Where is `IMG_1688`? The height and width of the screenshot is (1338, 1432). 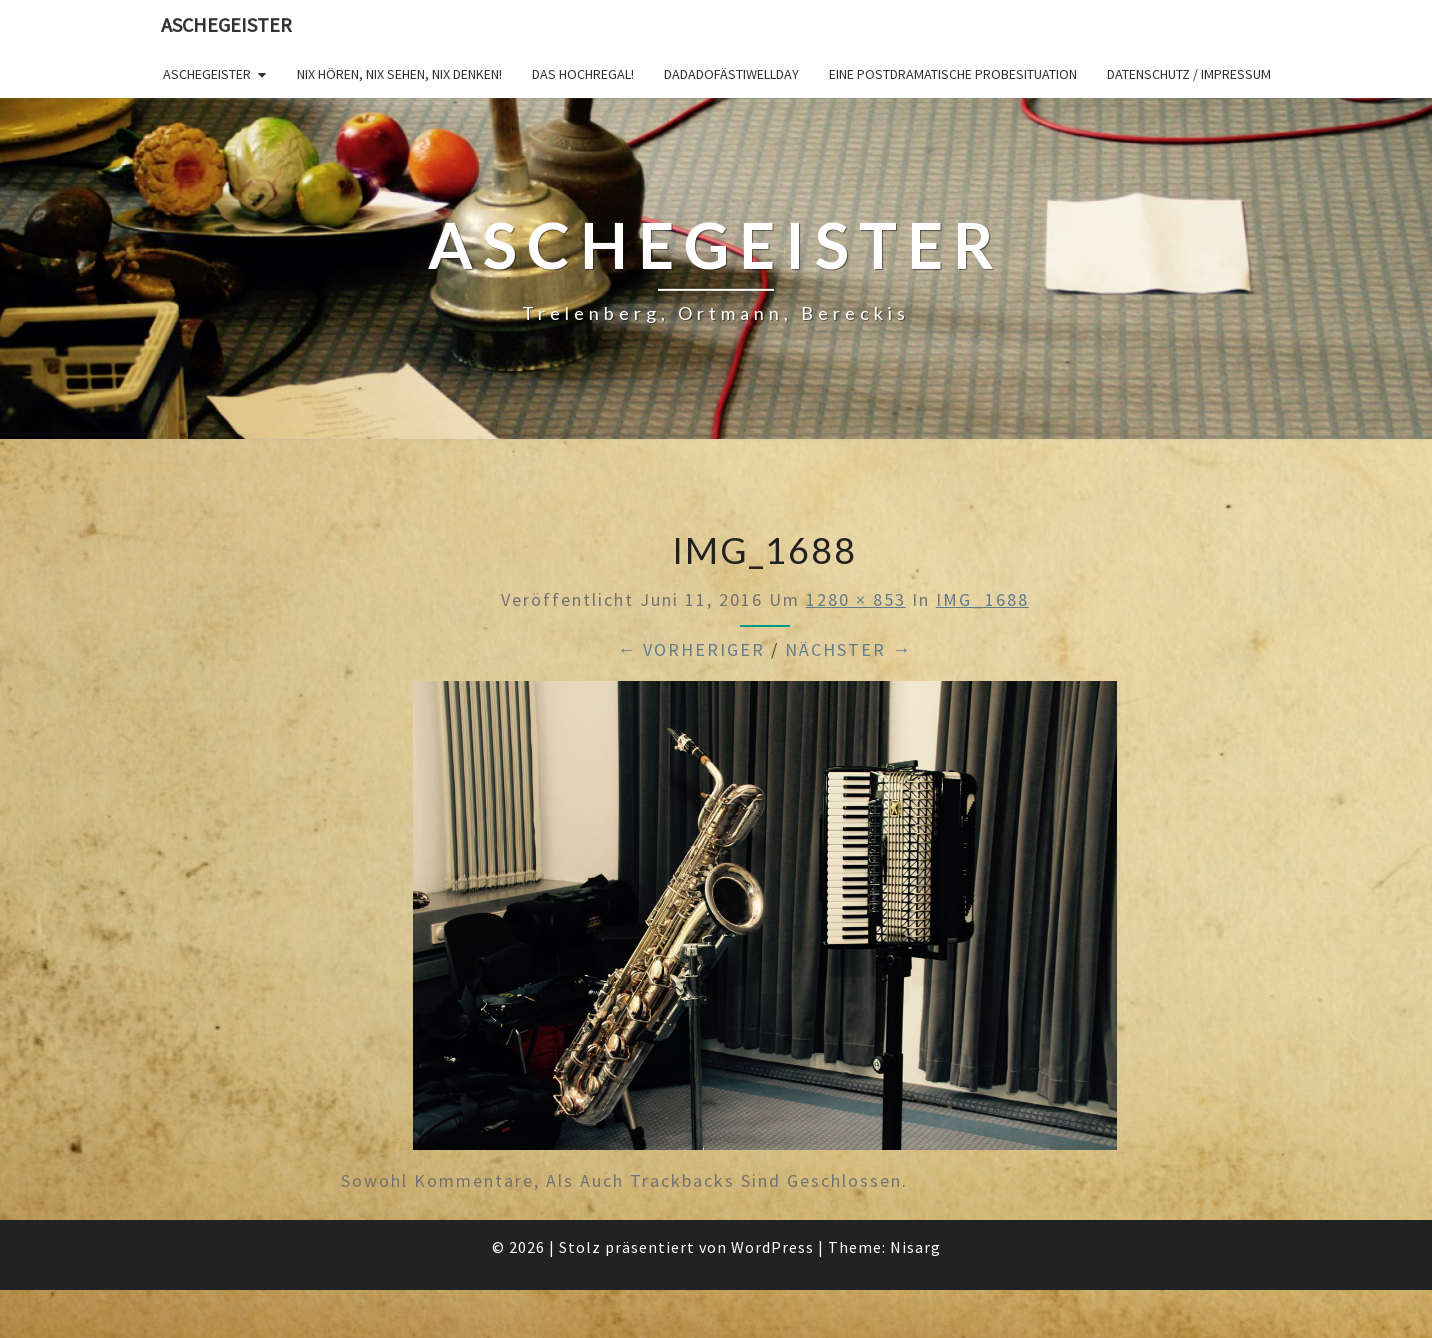 IMG_1688 is located at coordinates (982, 599).